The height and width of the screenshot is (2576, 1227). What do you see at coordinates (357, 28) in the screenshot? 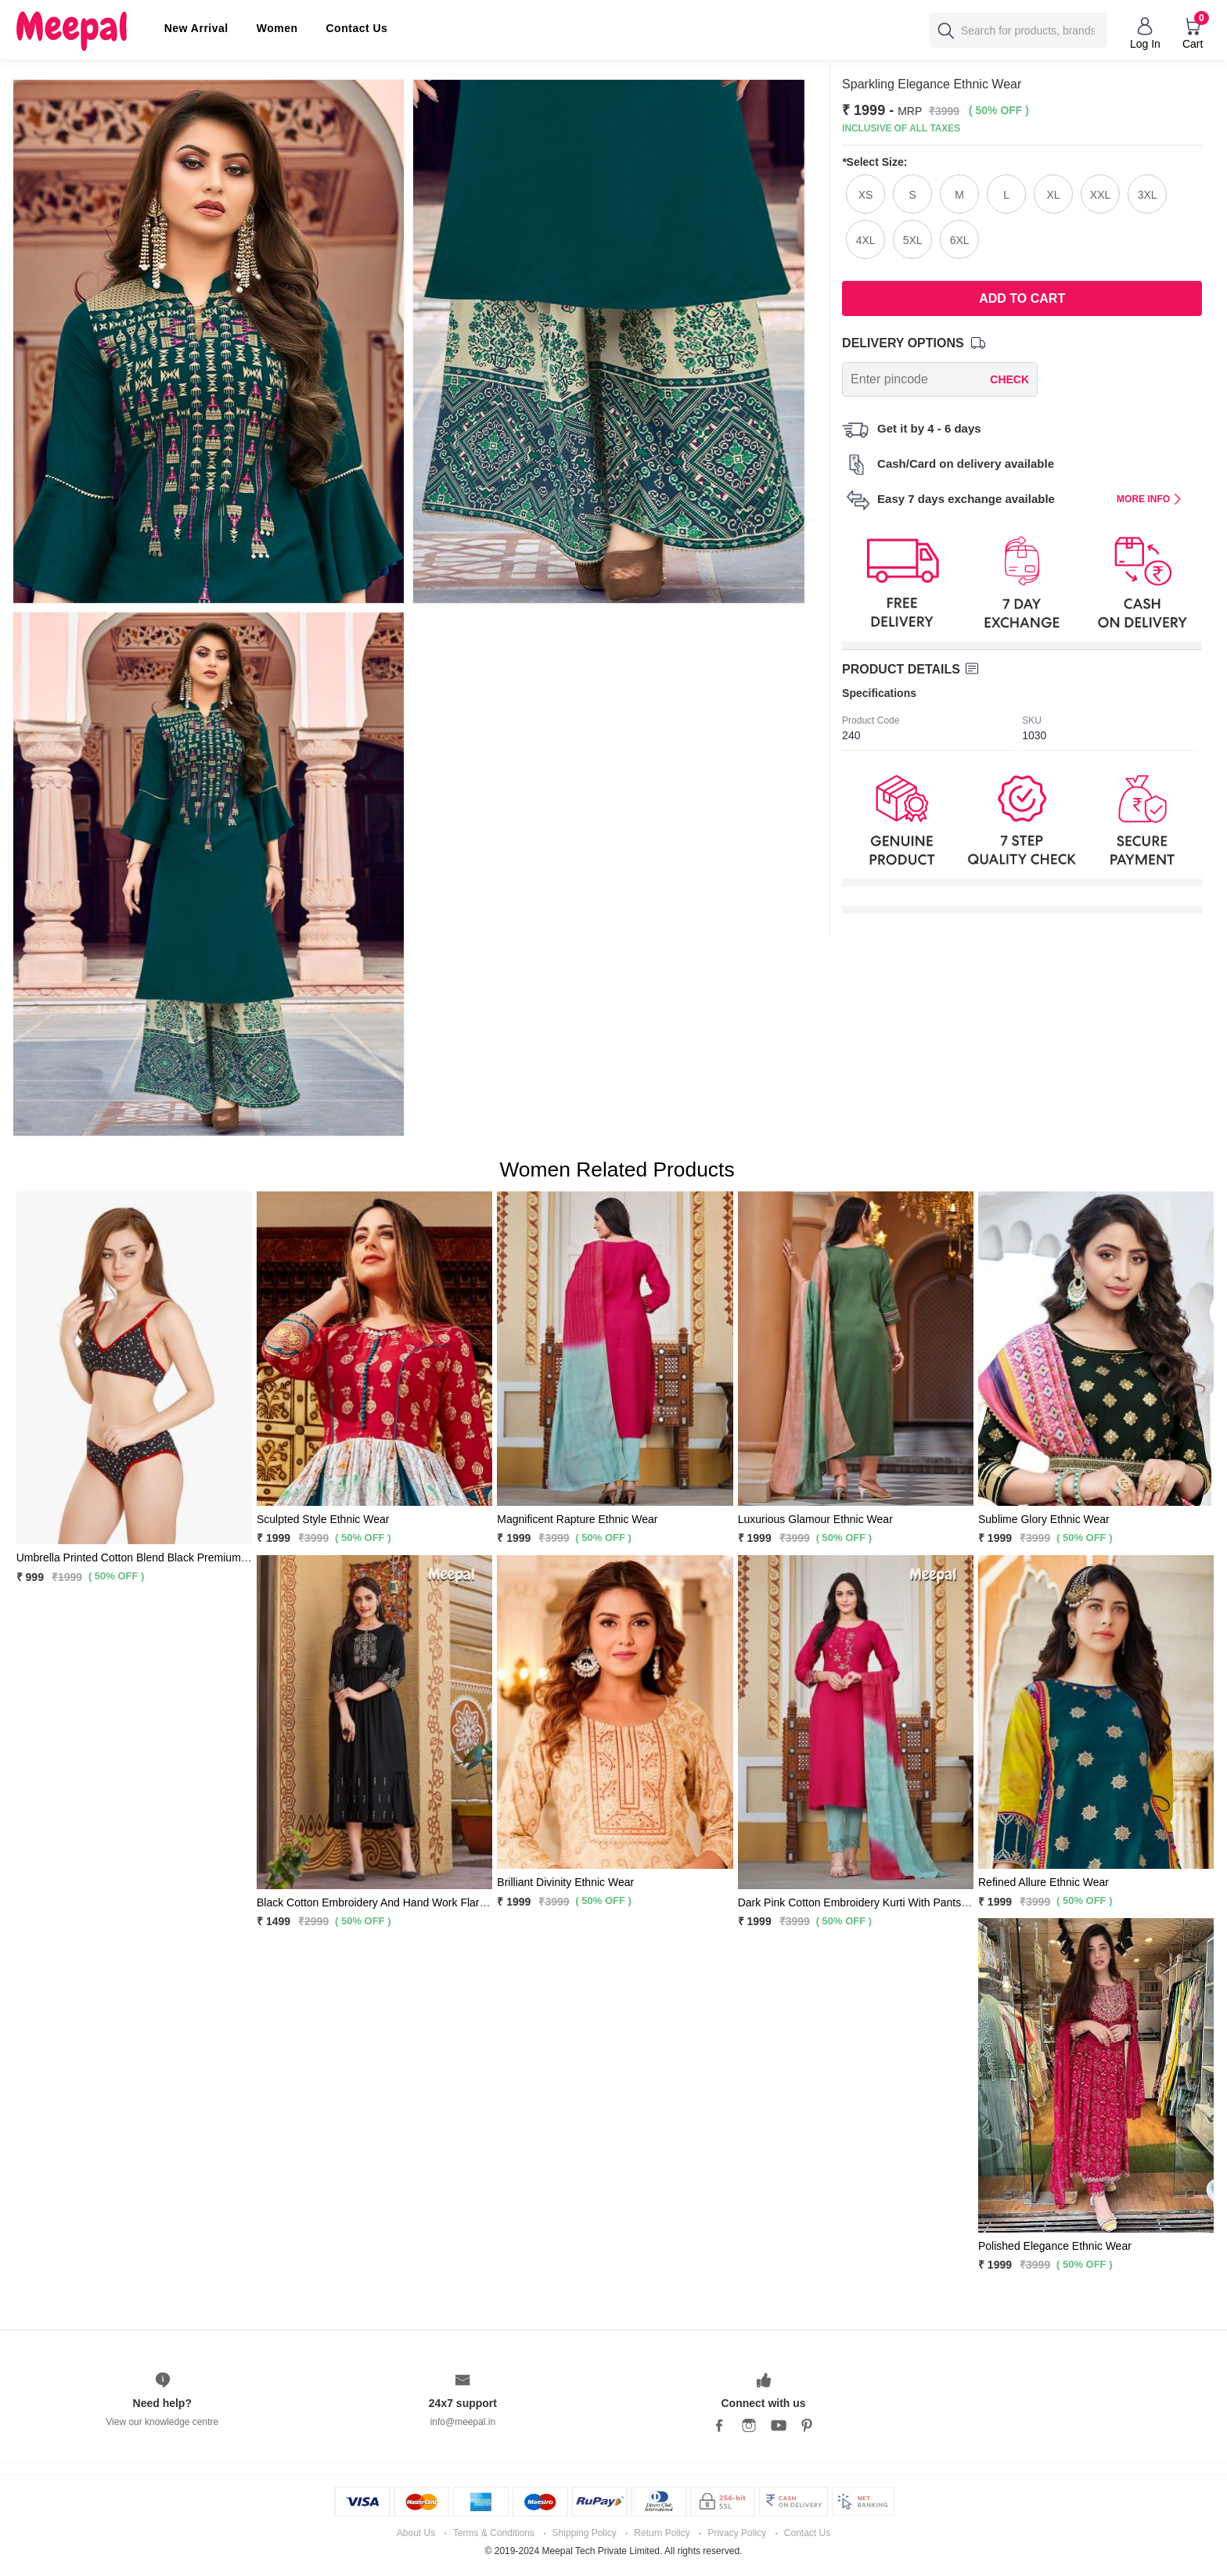
I see `Contact Us` at bounding box center [357, 28].